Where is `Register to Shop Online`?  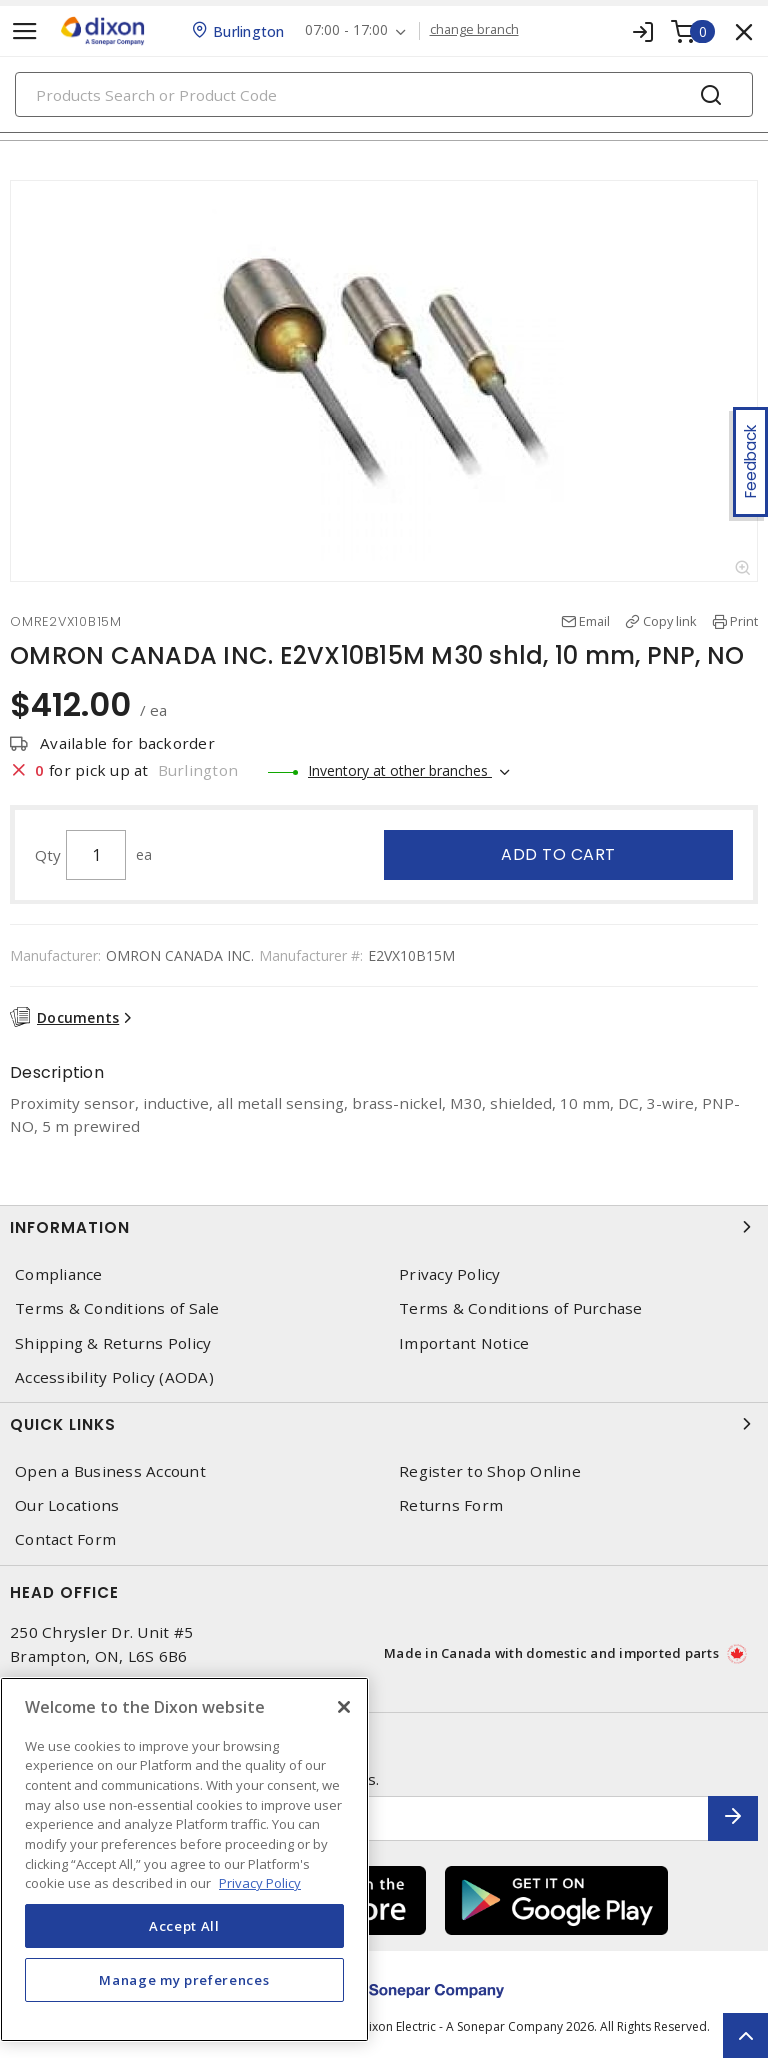 Register to Shop Online is located at coordinates (490, 1471).